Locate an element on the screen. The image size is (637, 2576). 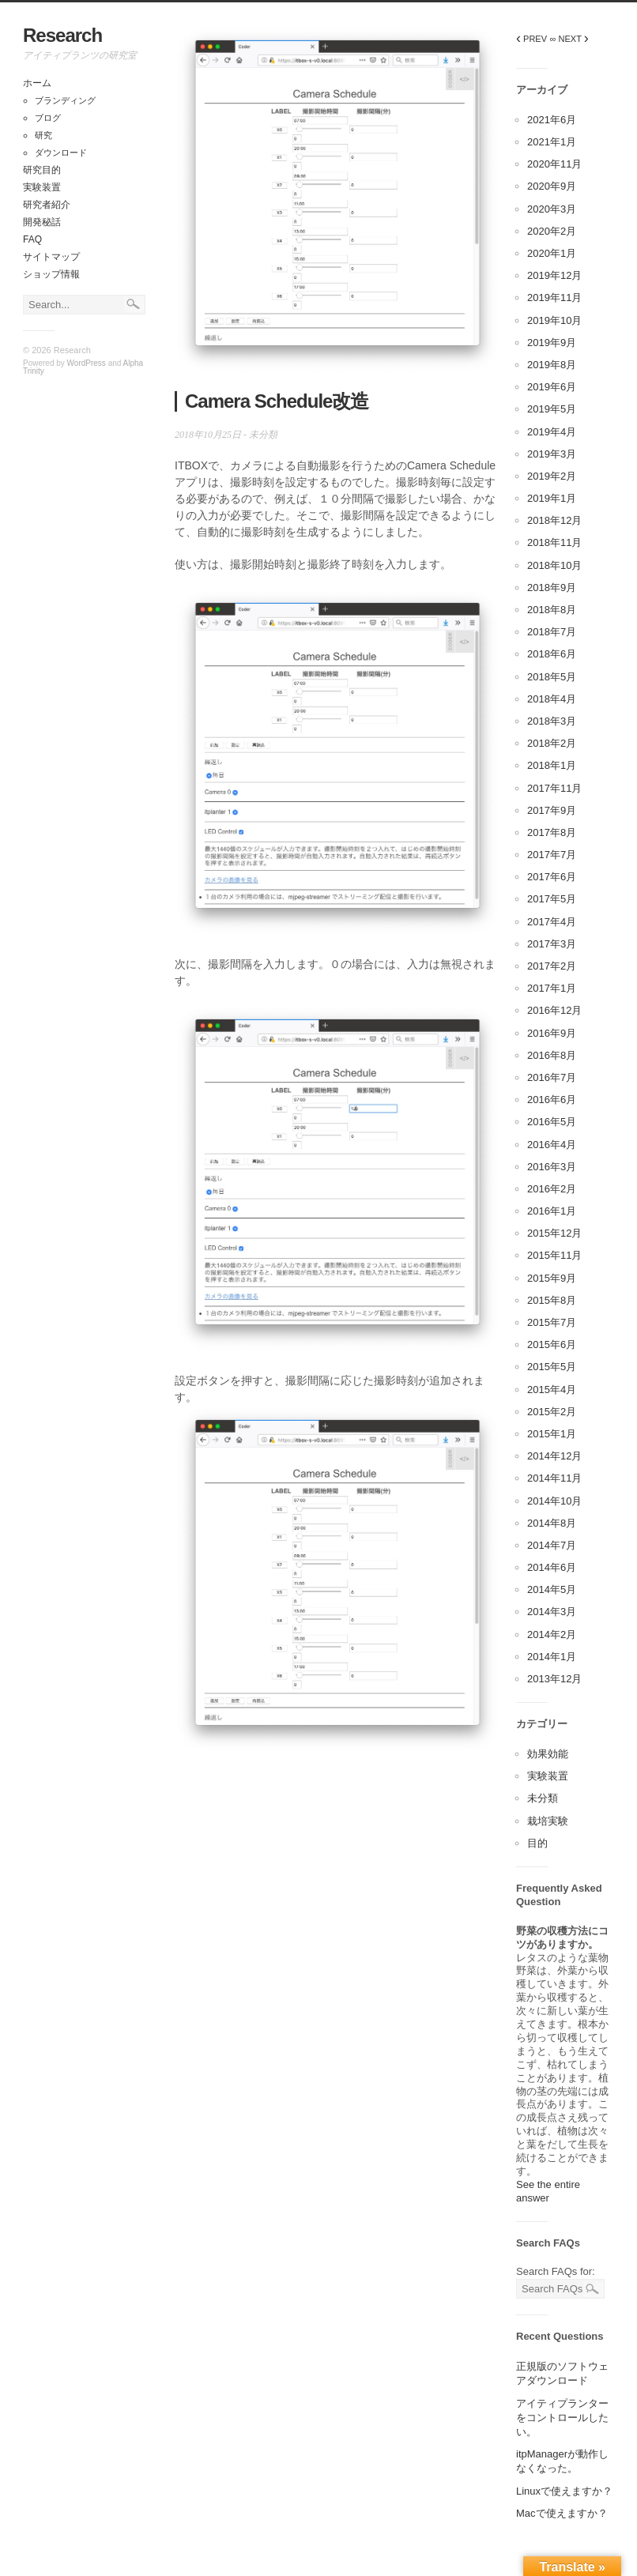
2017年11月 is located at coordinates (554, 788).